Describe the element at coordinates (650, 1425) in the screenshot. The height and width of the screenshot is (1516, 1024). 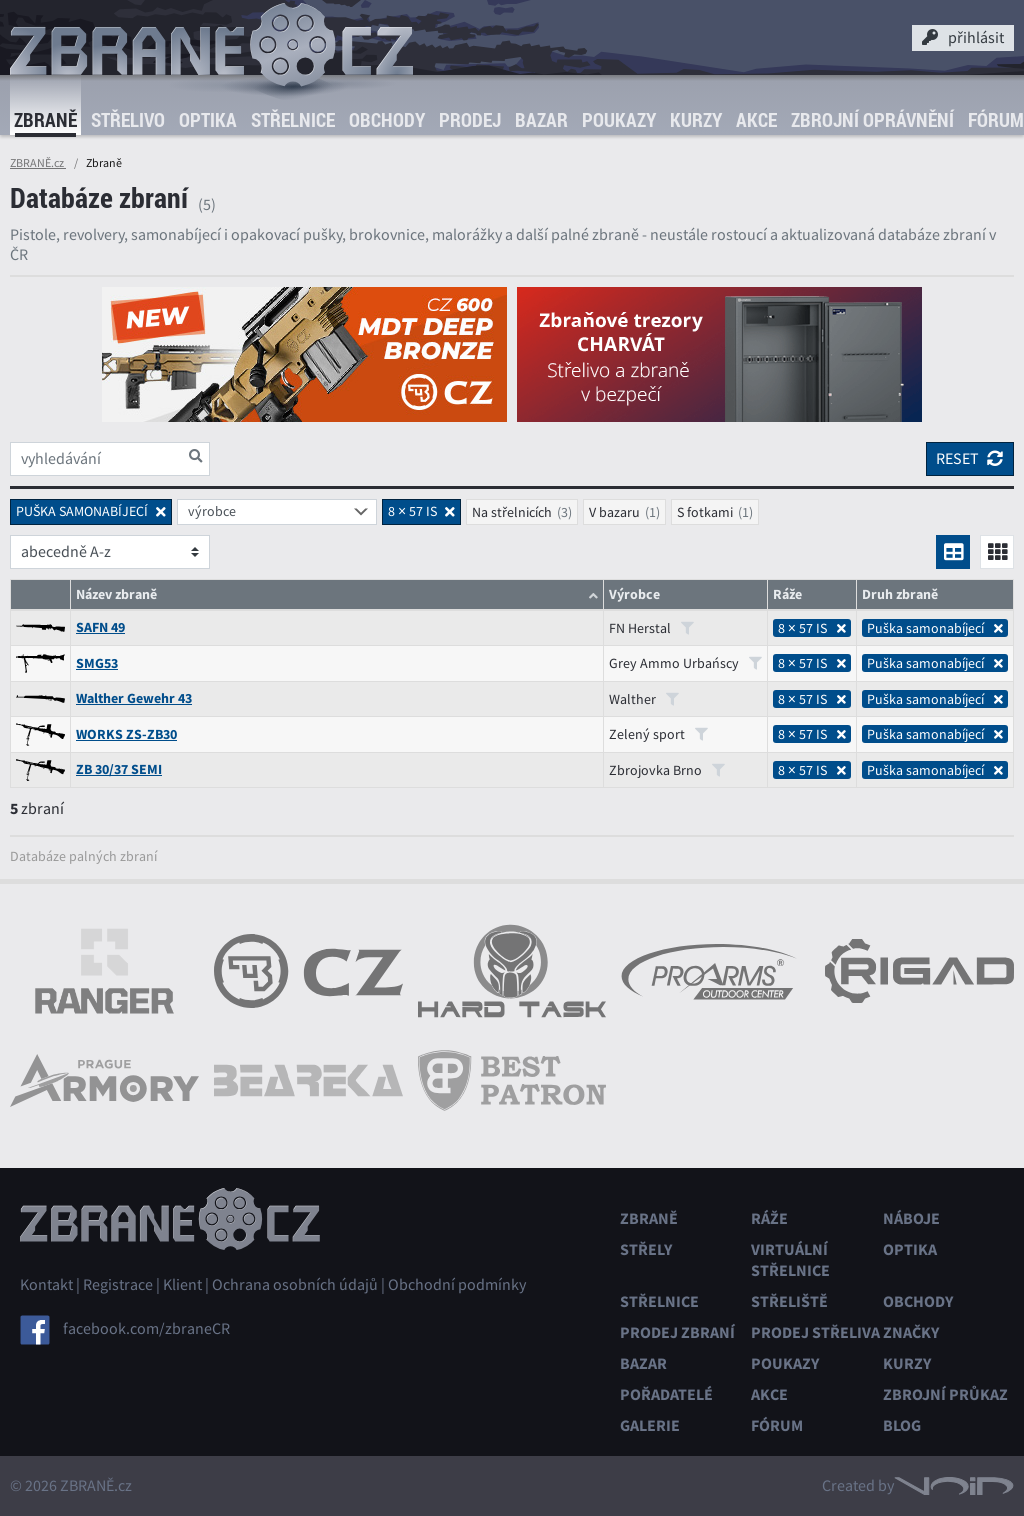
I see `Galerie` at that location.